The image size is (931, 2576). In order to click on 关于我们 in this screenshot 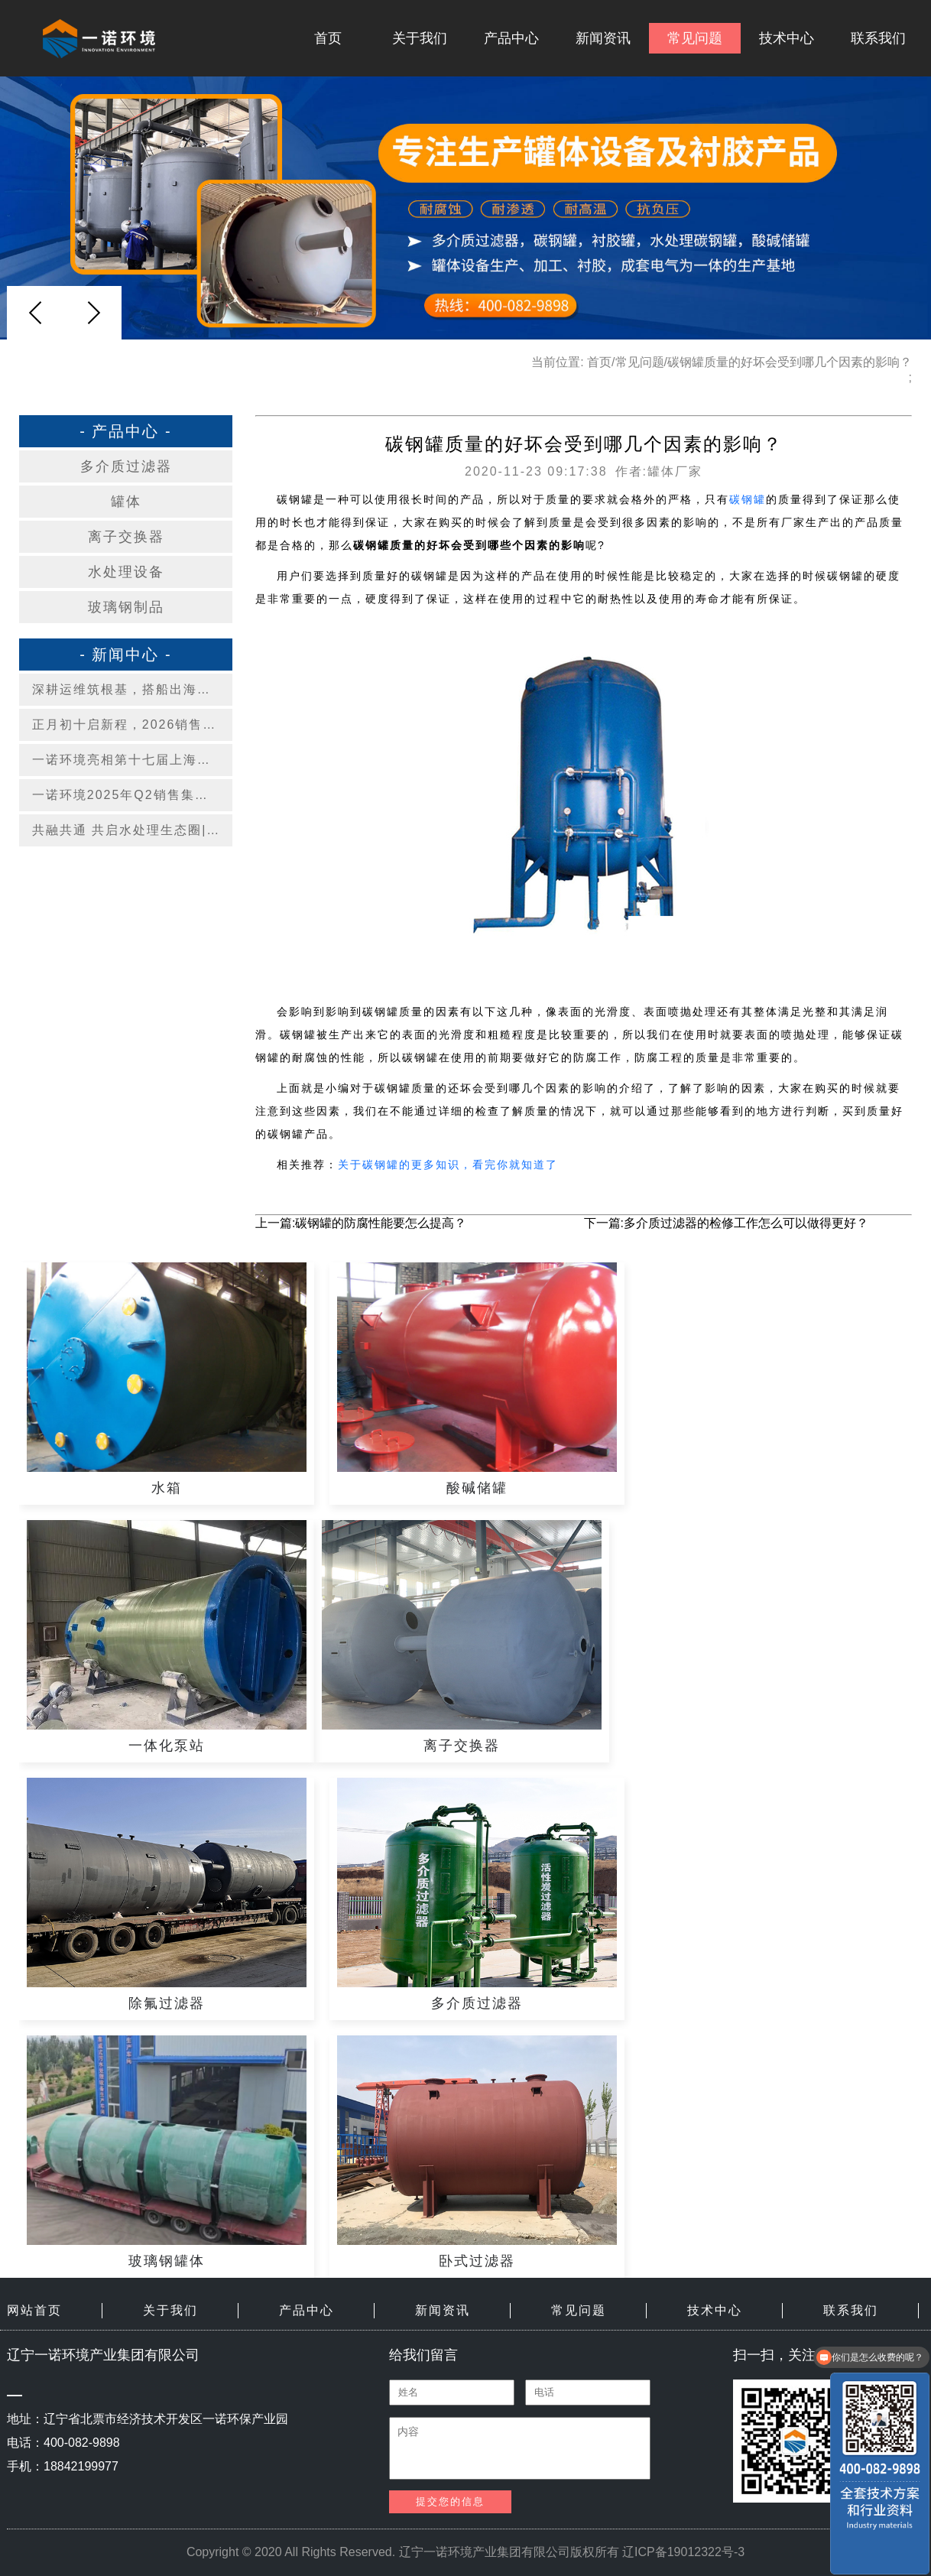, I will do `click(419, 38)`.